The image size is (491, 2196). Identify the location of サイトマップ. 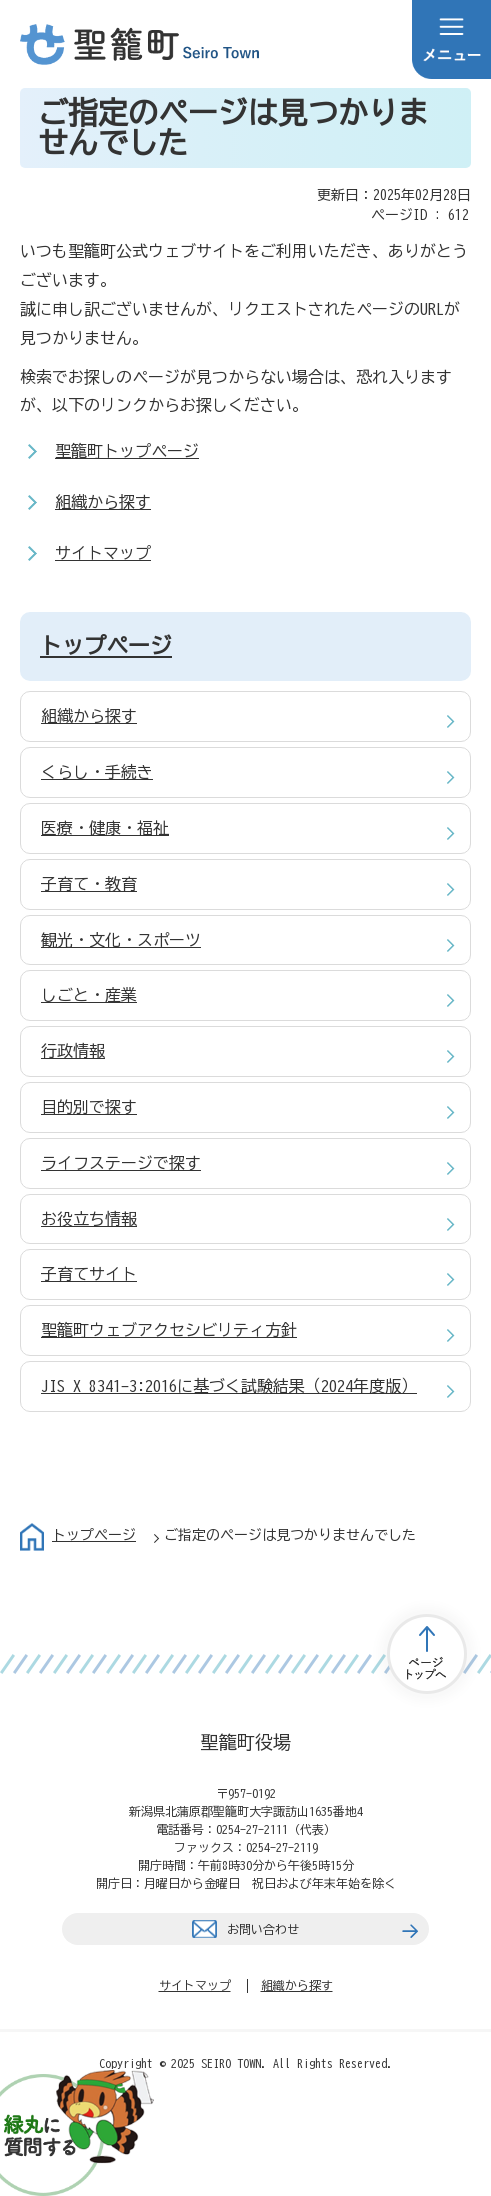
(103, 553).